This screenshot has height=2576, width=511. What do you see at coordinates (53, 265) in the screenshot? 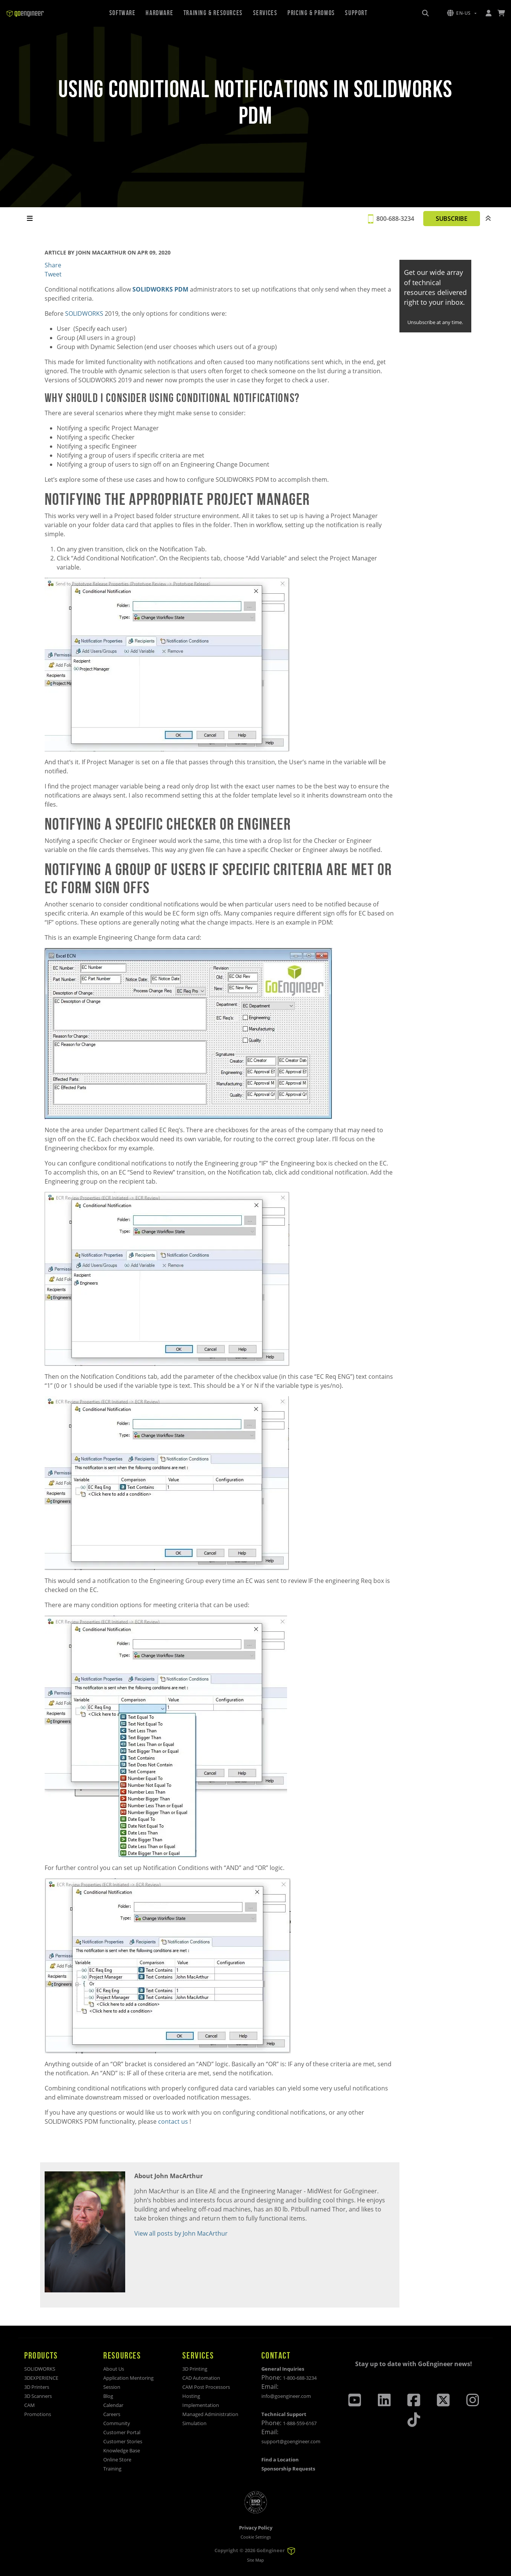
I see `Share` at bounding box center [53, 265].